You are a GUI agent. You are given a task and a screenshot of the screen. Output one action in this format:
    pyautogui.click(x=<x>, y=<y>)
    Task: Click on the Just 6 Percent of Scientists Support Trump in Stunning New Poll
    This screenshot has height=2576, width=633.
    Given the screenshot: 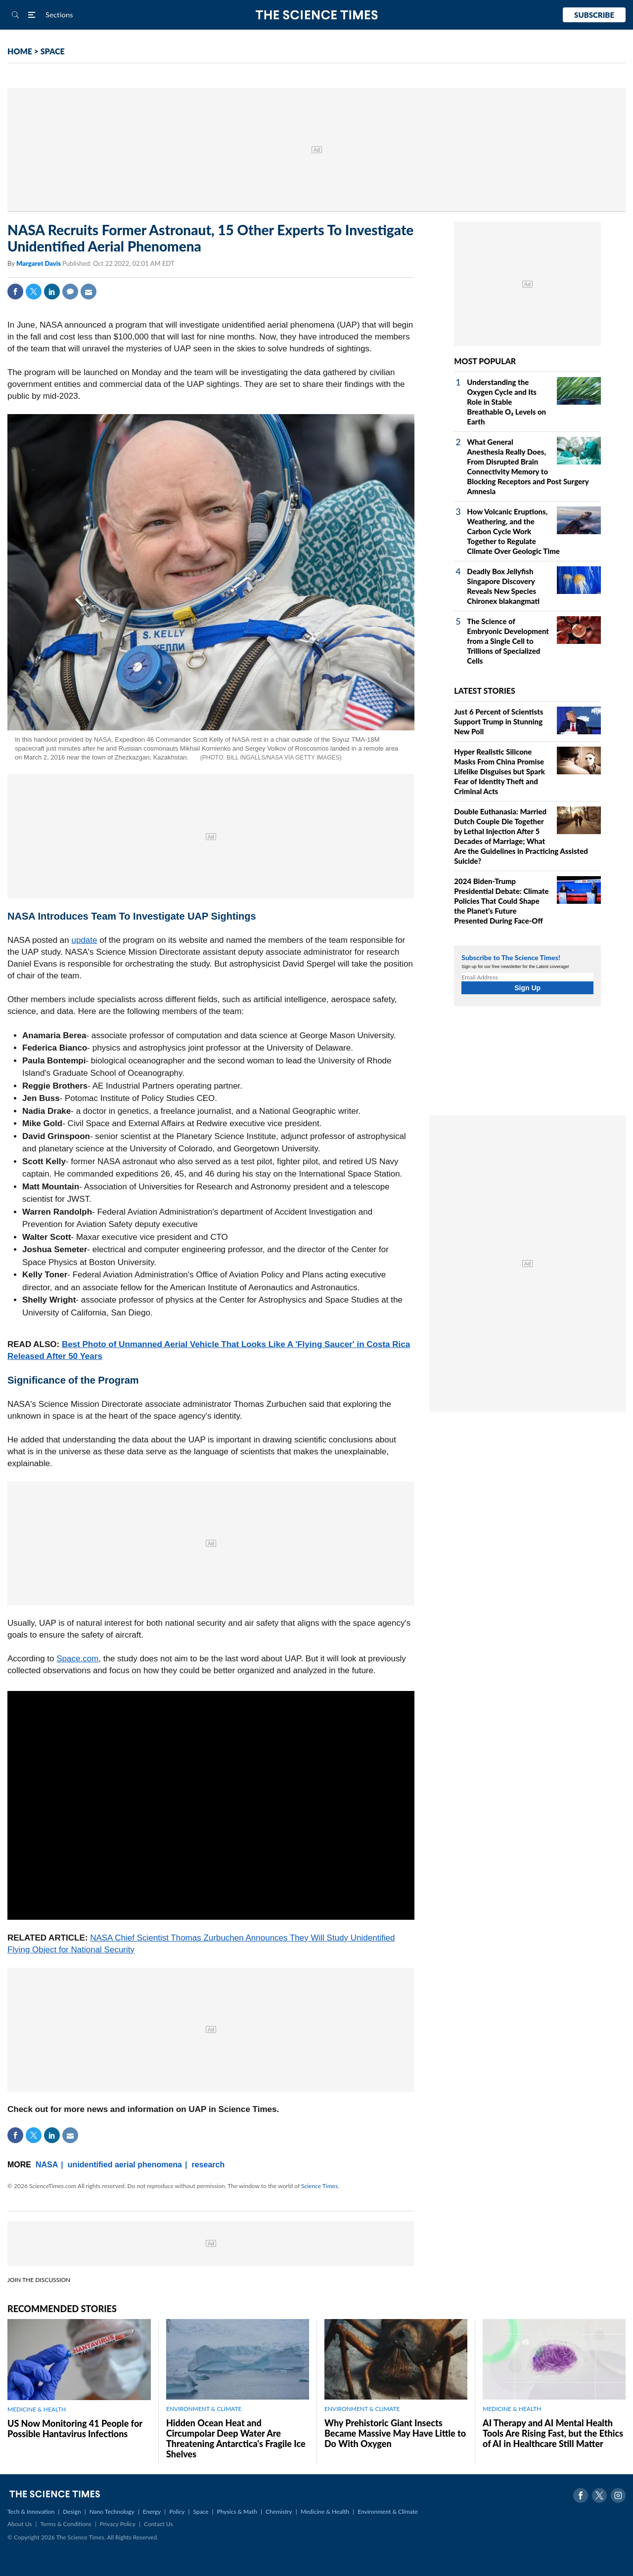 What is the action you would take?
    pyautogui.click(x=498, y=721)
    